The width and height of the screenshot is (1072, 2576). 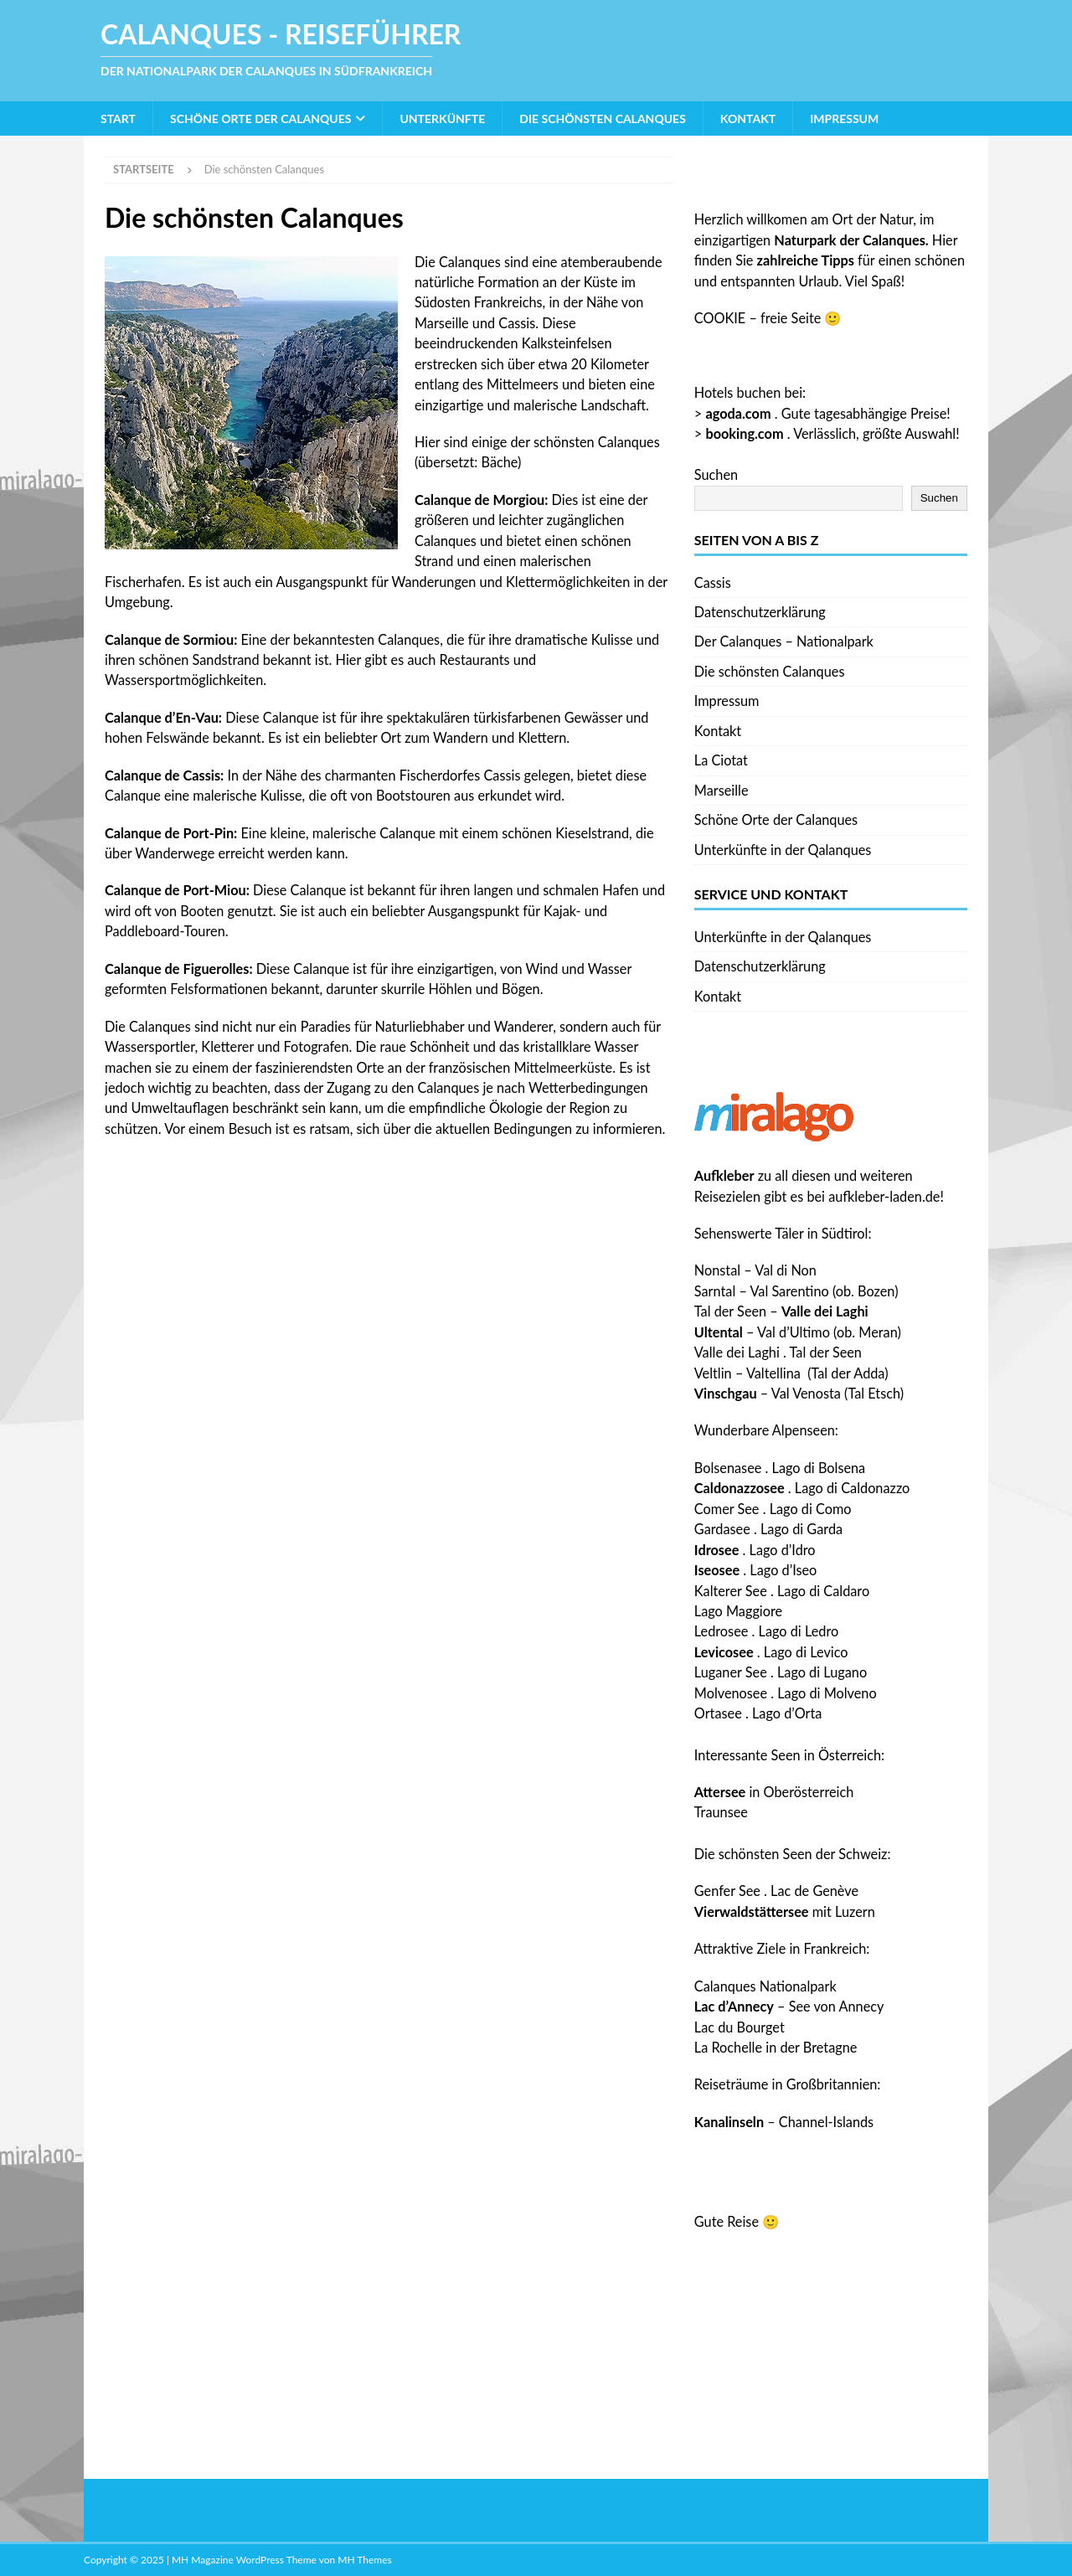 I want to click on Comer See, so click(x=727, y=1509).